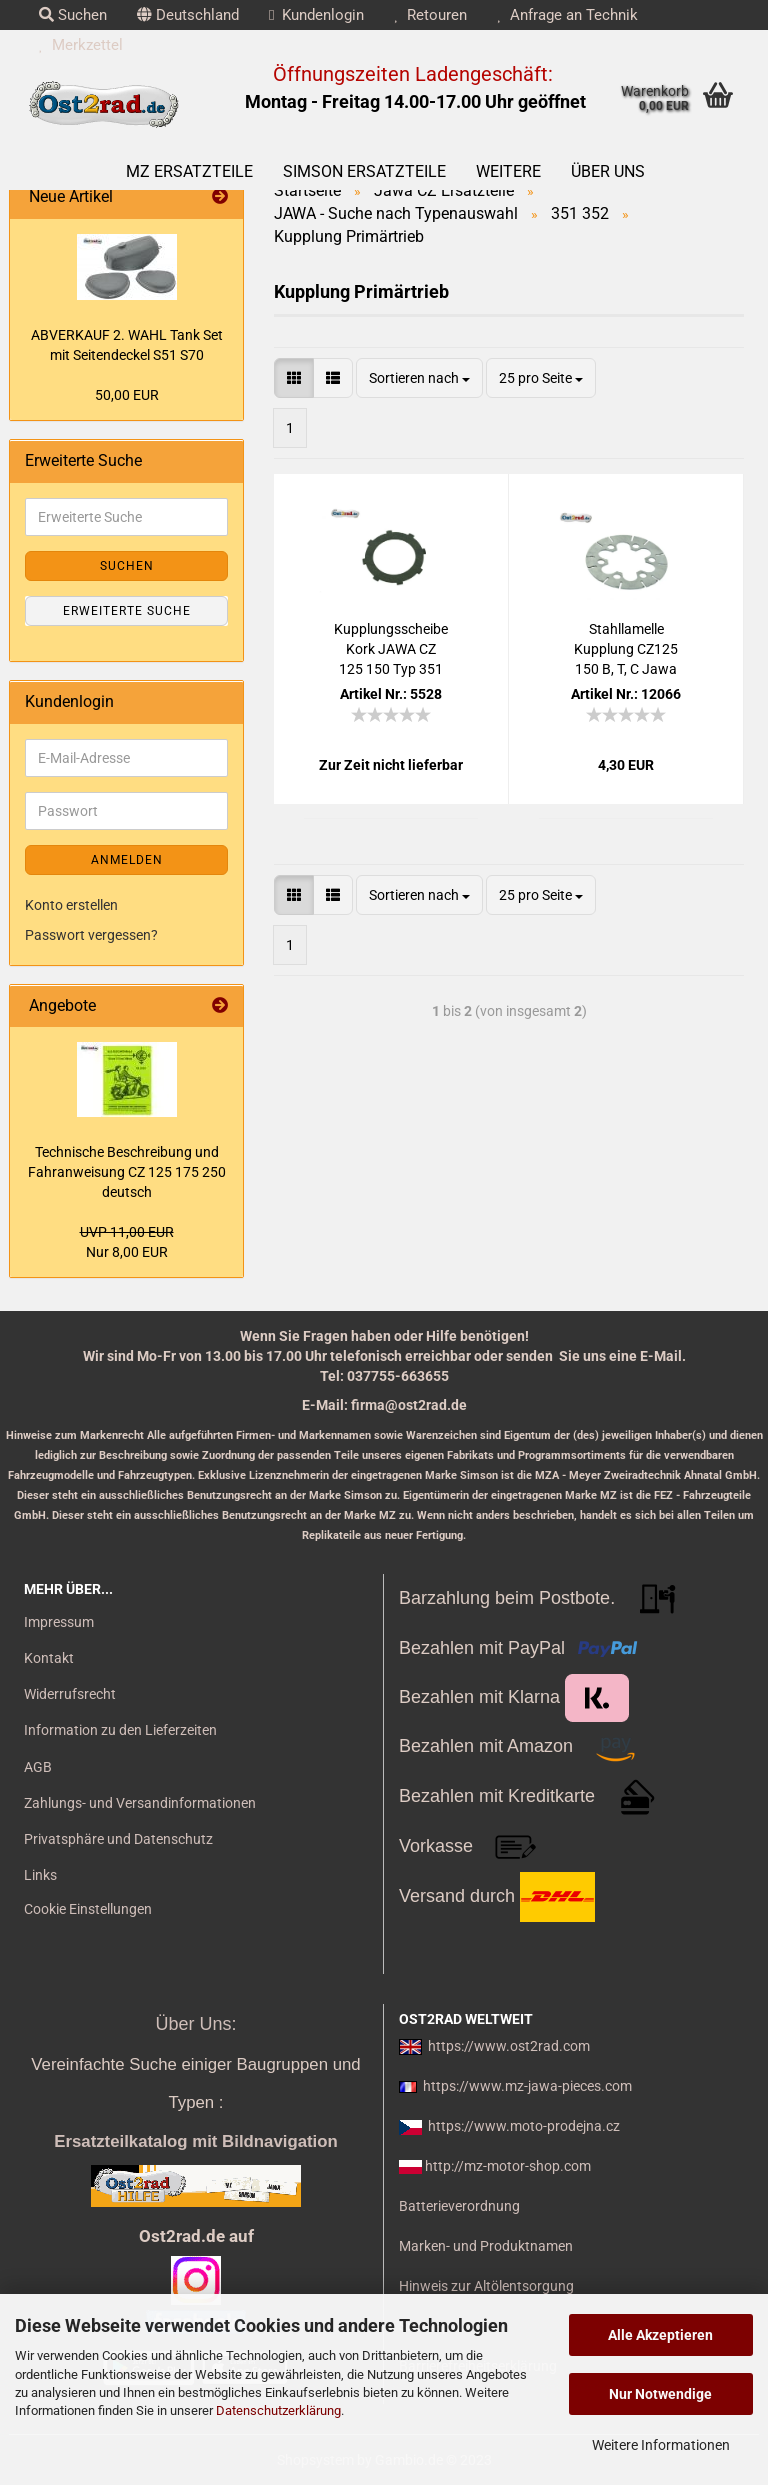  What do you see at coordinates (140, 1803) in the screenshot?
I see `Zahlungs- und Versandinformationen` at bounding box center [140, 1803].